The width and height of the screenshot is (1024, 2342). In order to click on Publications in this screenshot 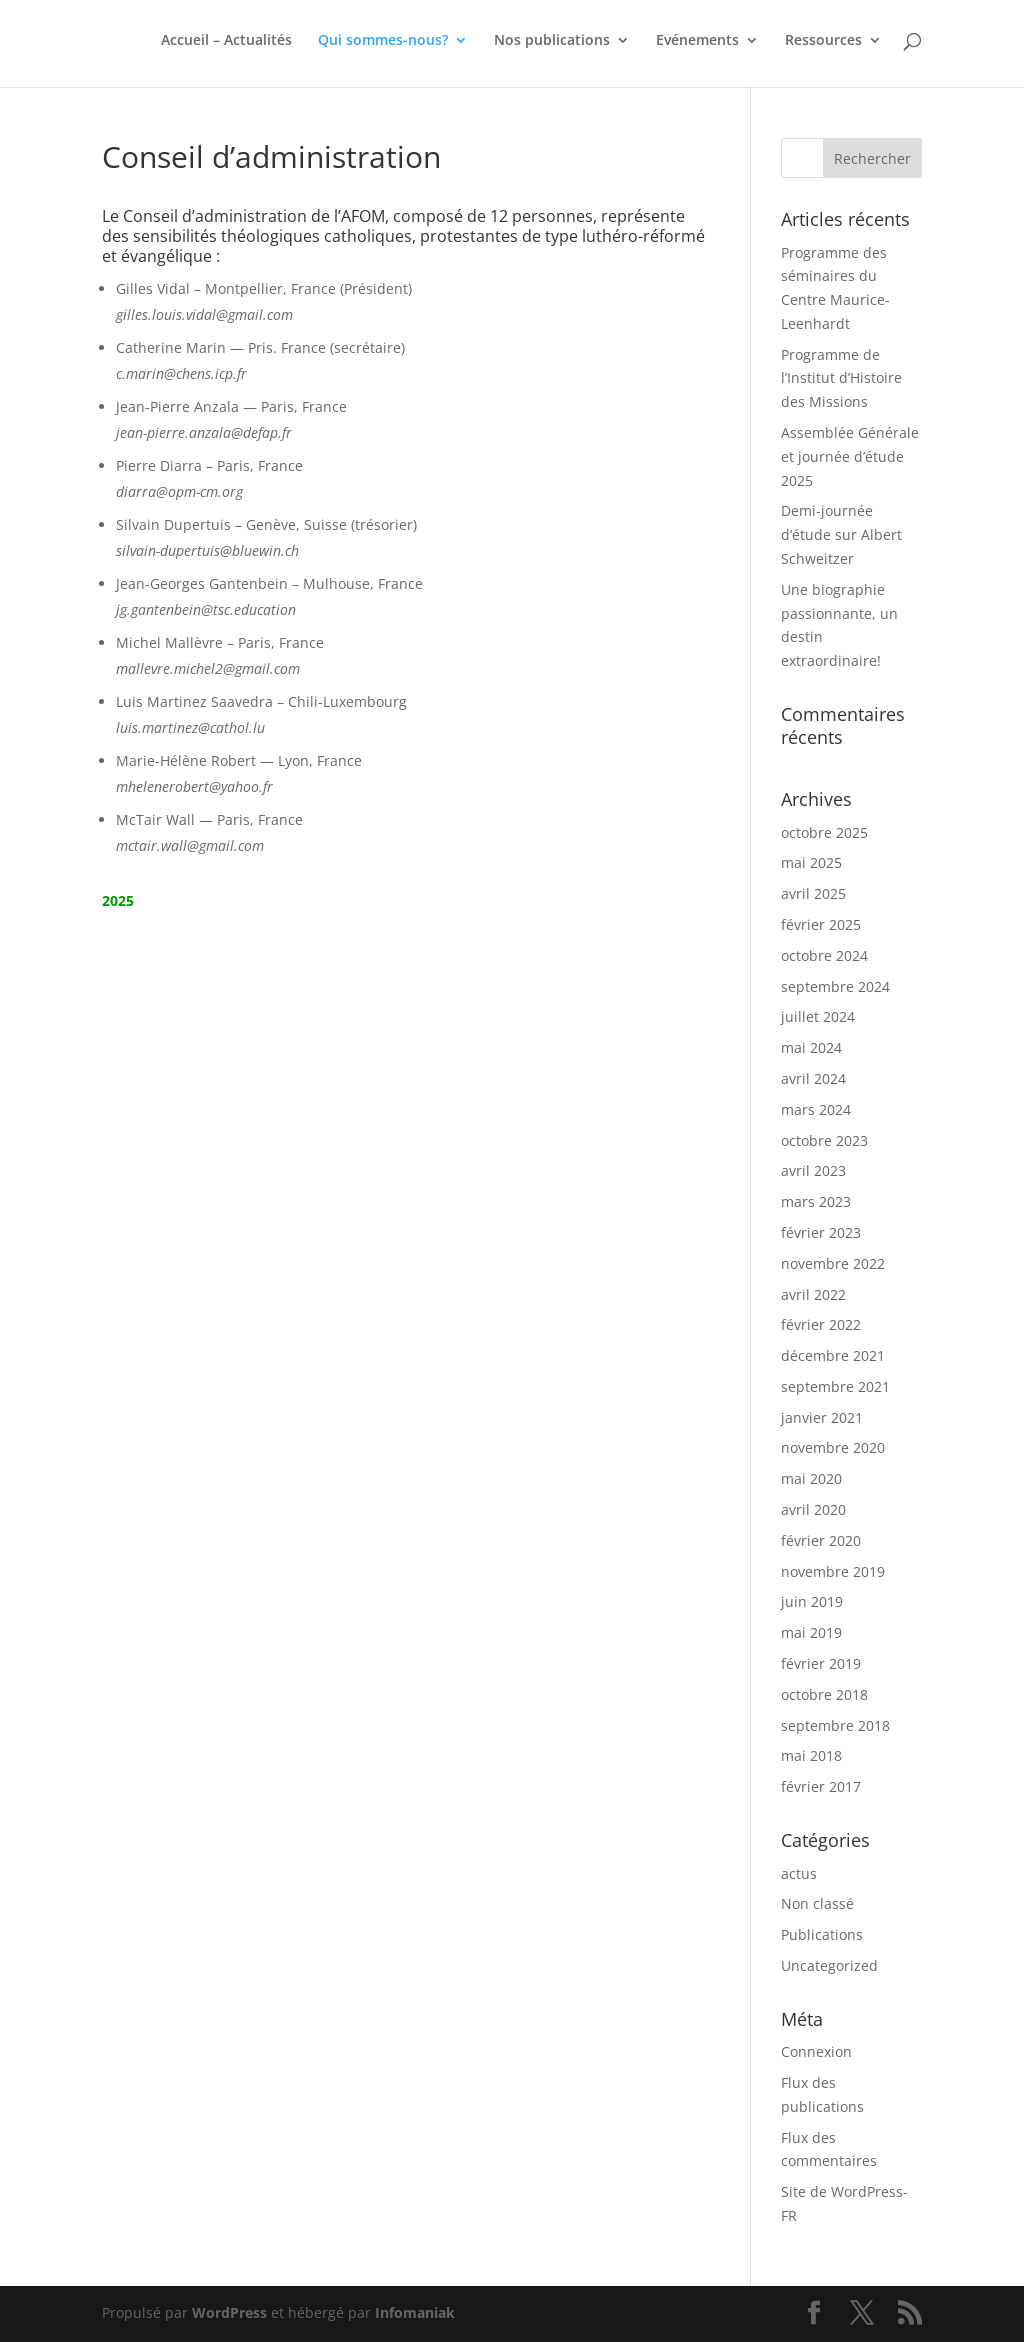, I will do `click(822, 1934)`.